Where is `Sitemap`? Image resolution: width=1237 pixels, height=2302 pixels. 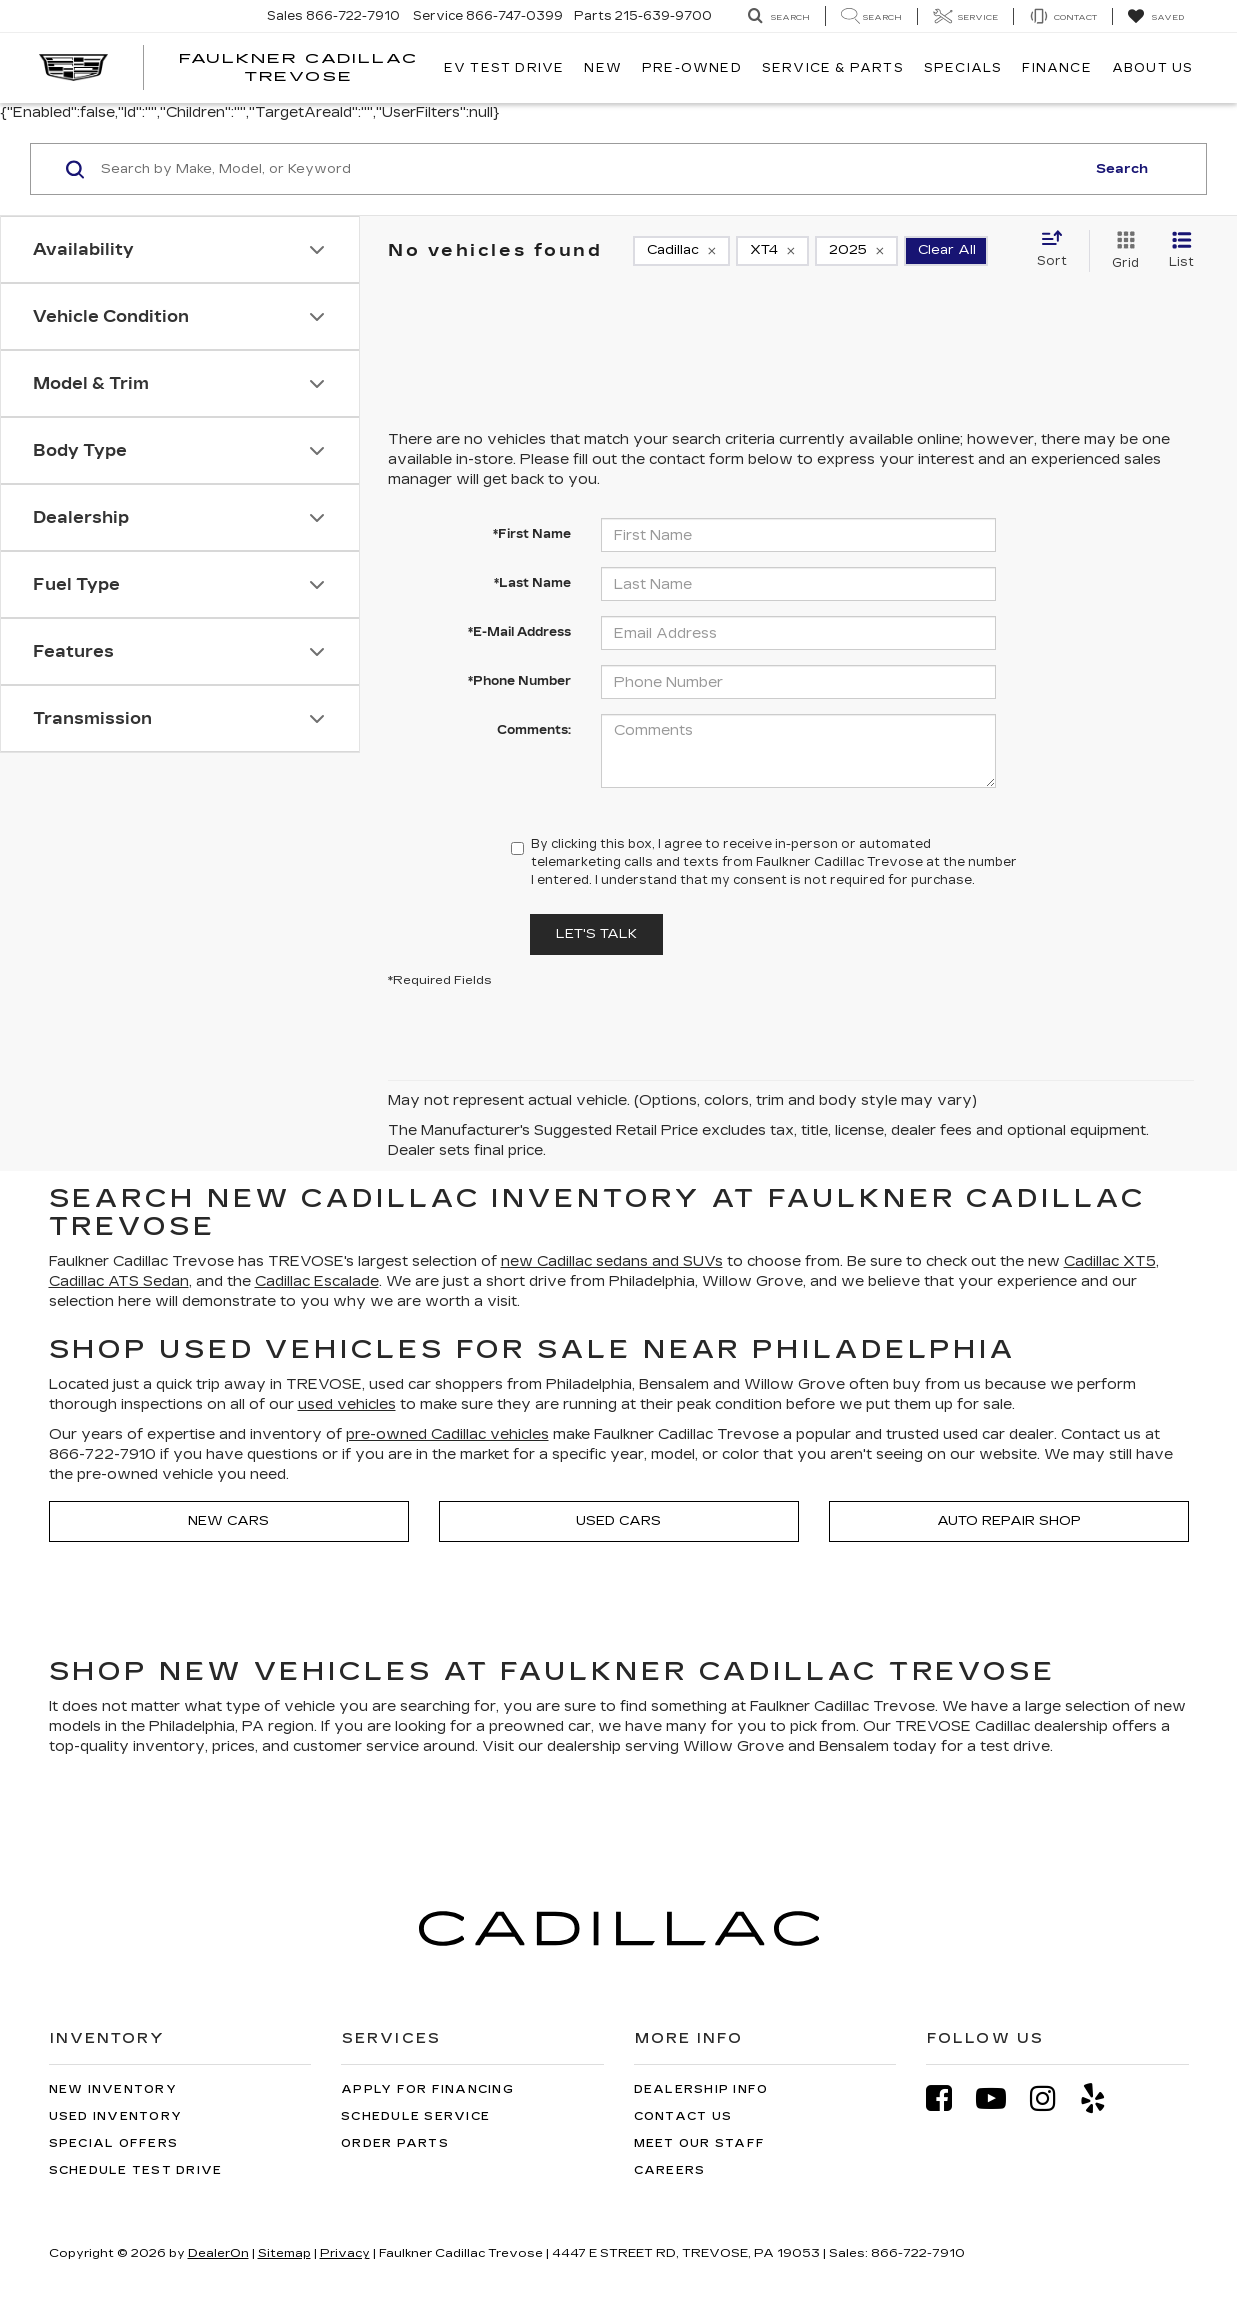 Sitemap is located at coordinates (284, 2253).